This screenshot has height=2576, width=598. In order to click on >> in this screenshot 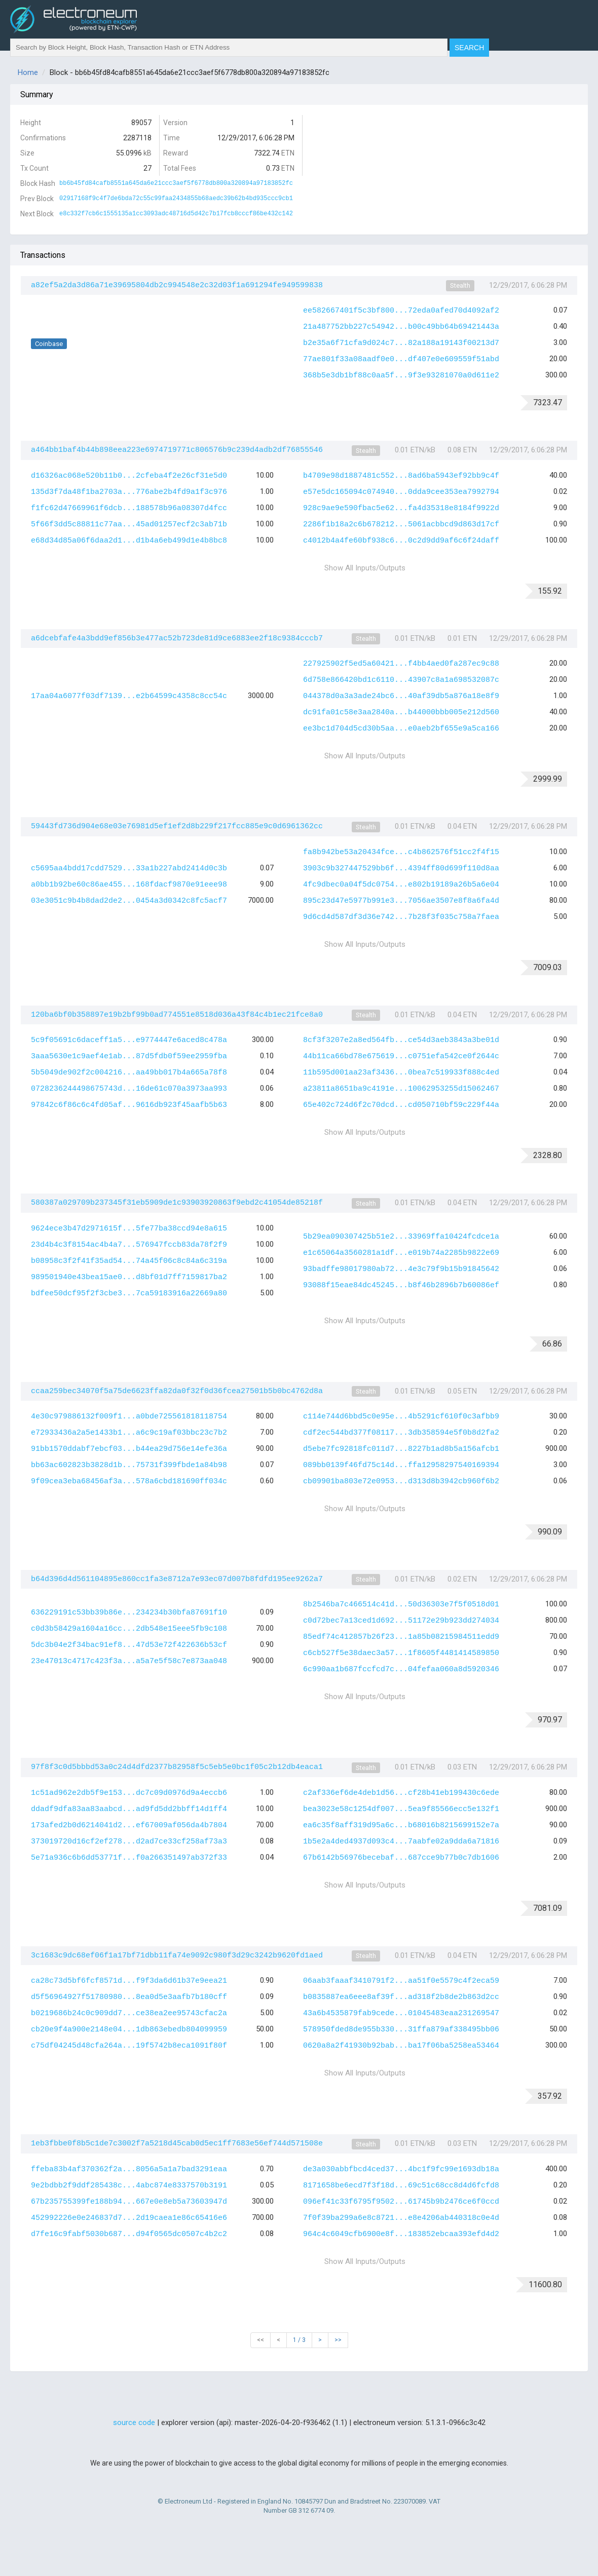, I will do `click(338, 2339)`.